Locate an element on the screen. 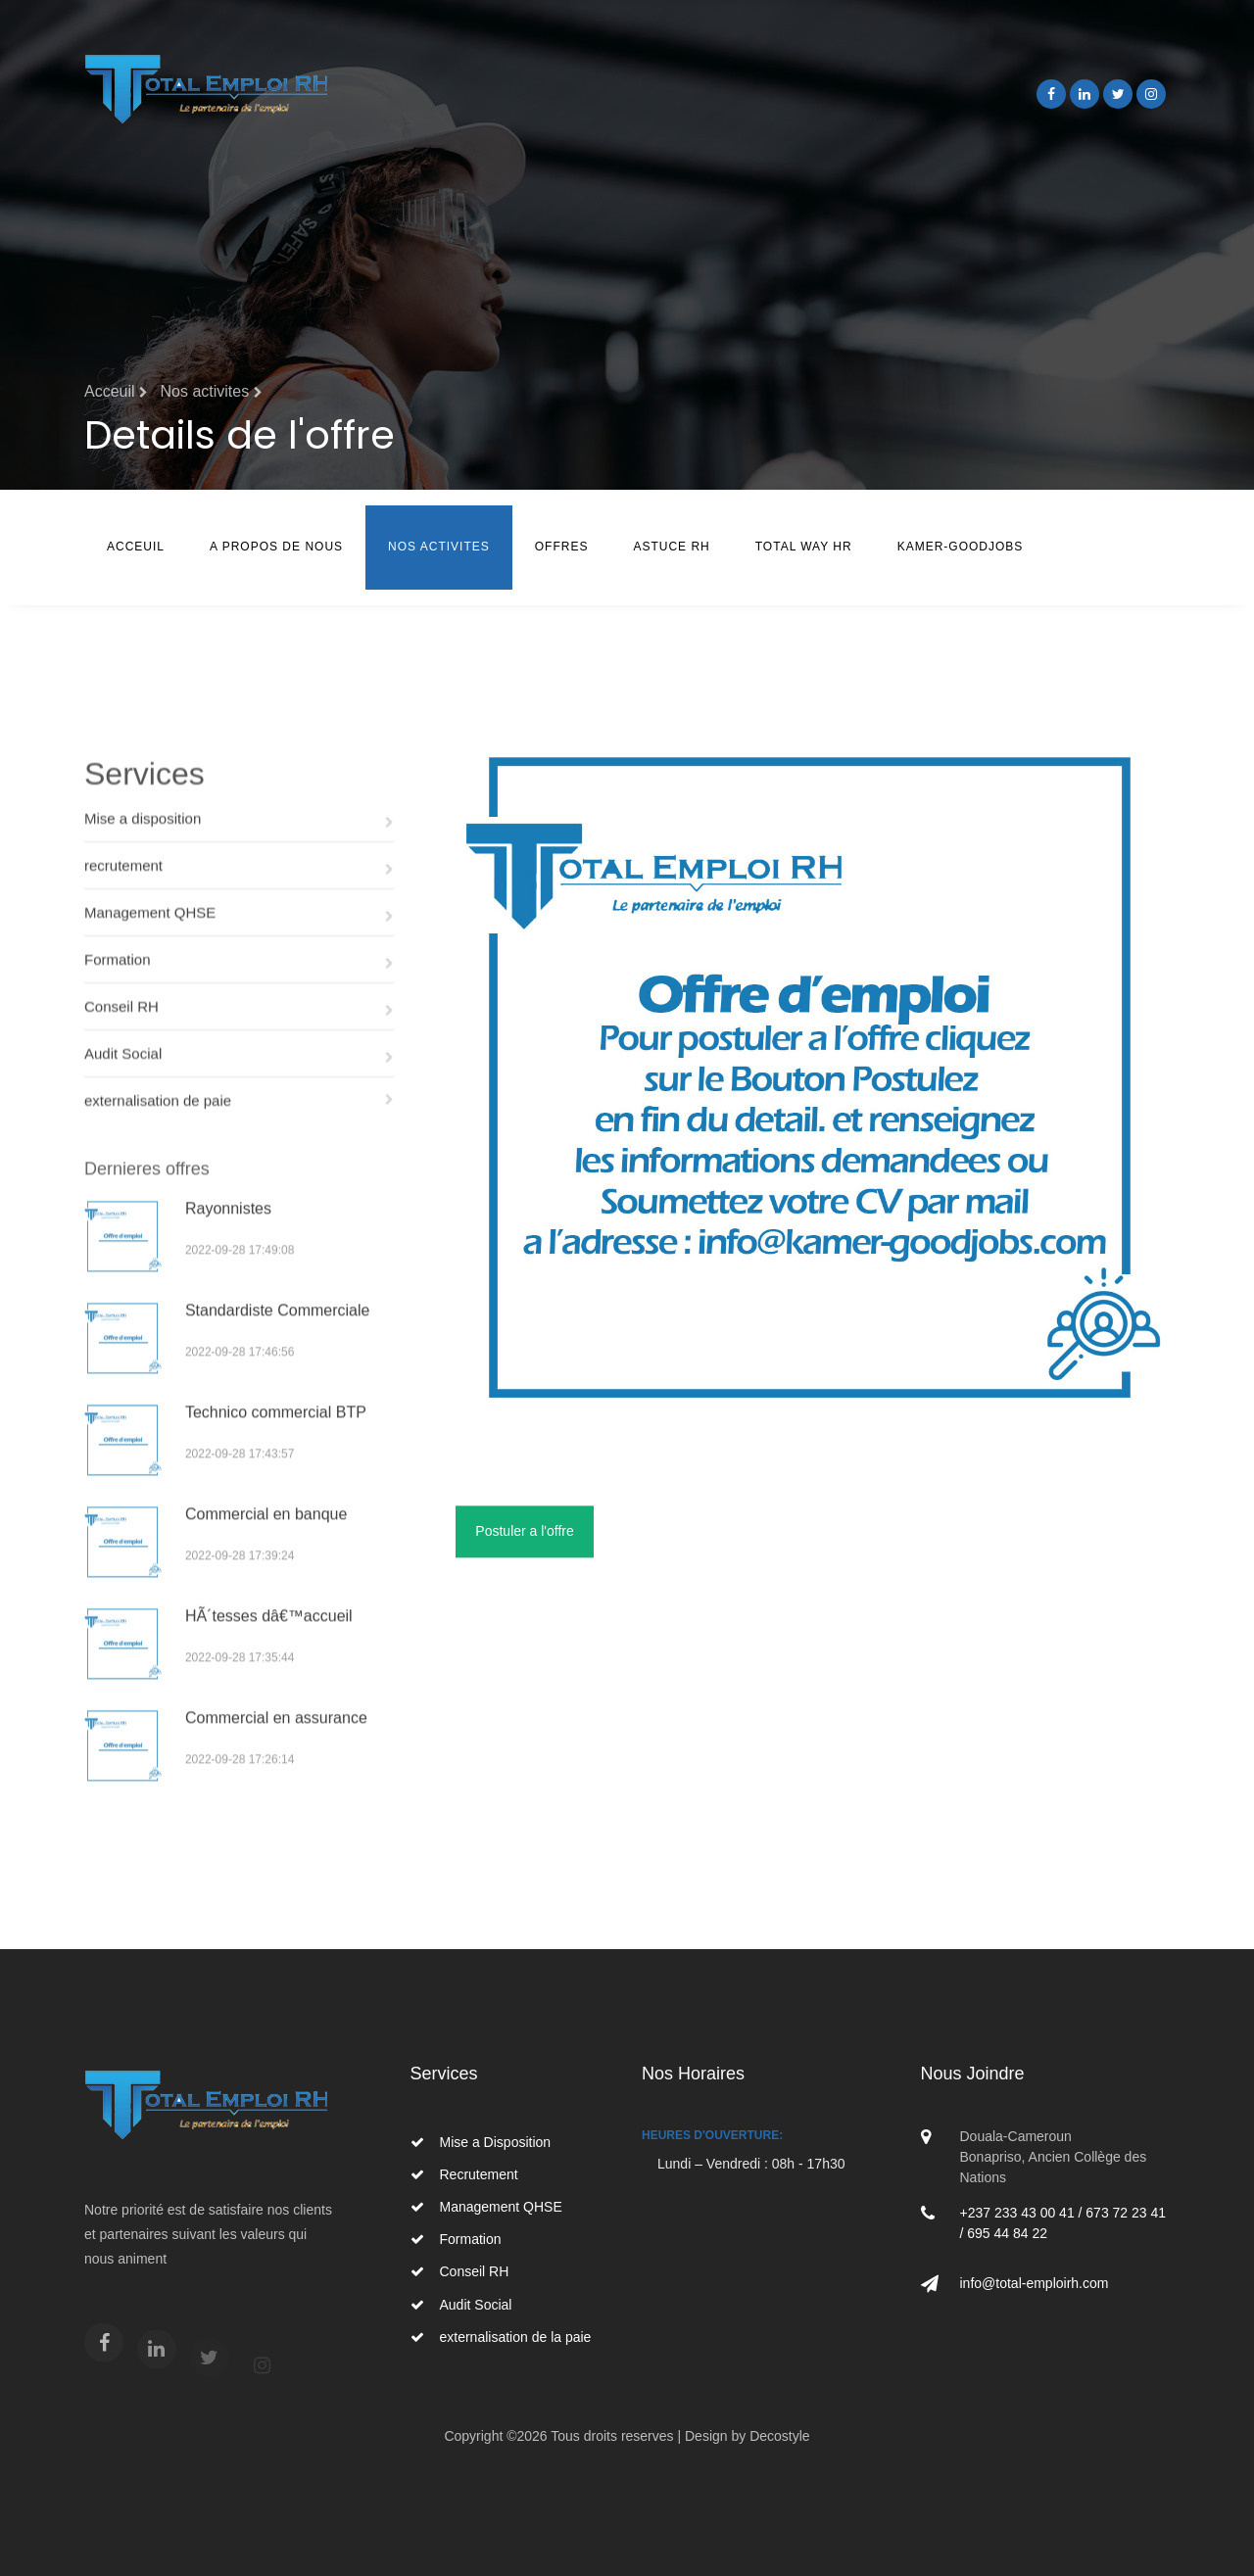 Image resolution: width=1254 pixels, height=2576 pixels. Acceuil is located at coordinates (136, 546).